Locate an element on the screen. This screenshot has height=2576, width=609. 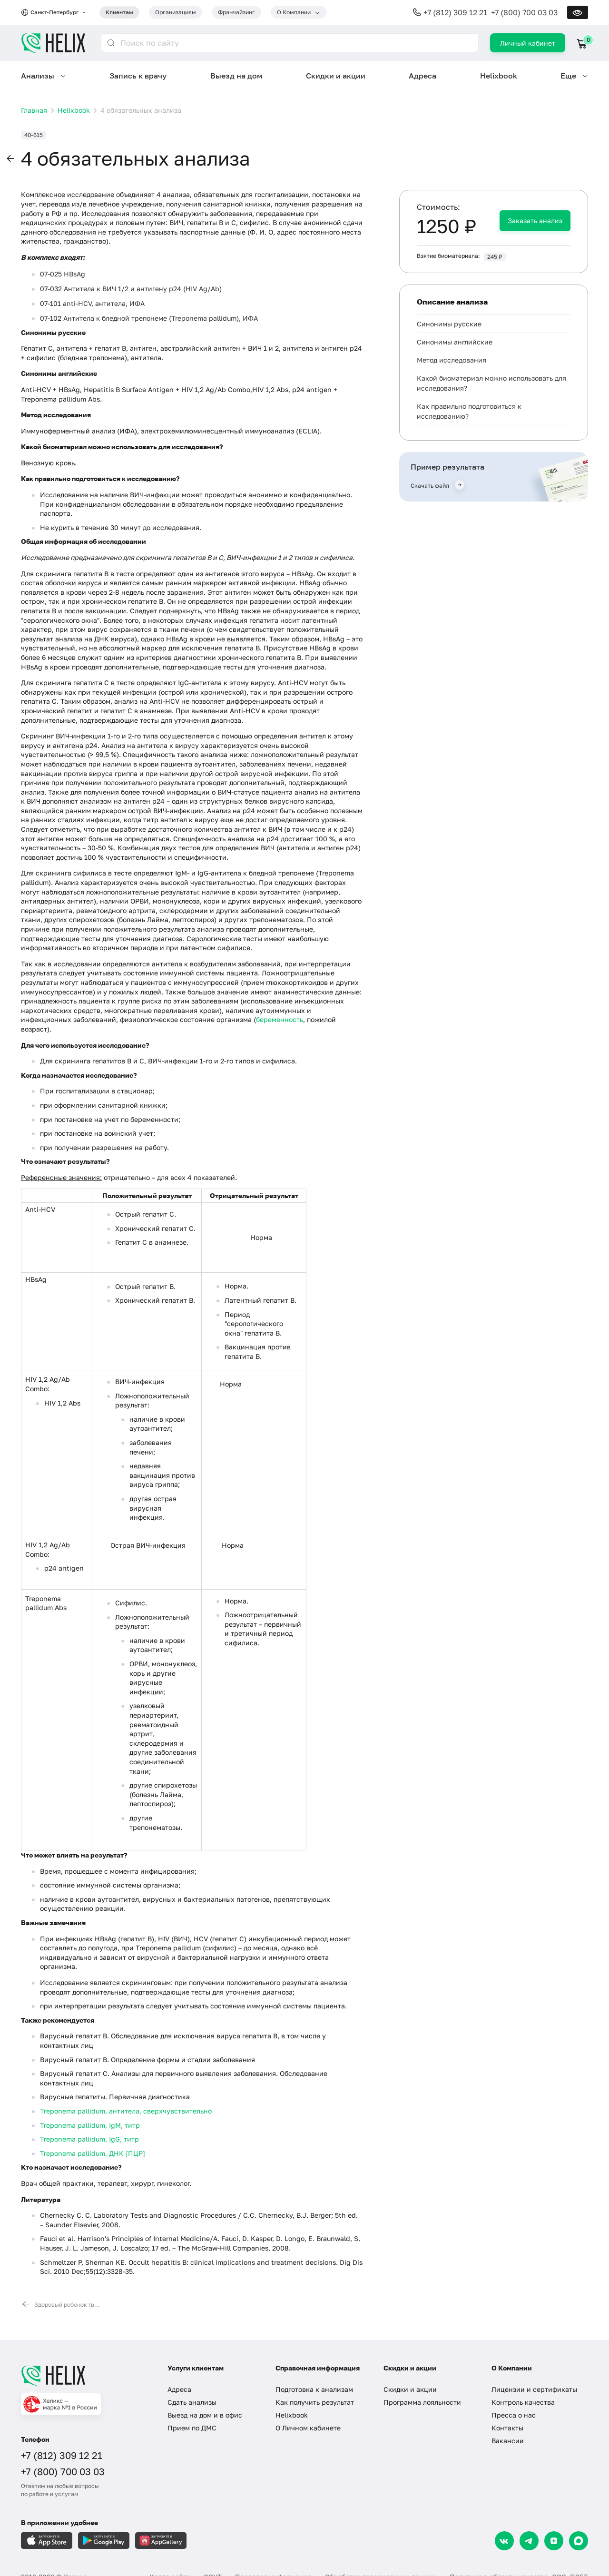
О Личном кабинете is located at coordinates (308, 2428).